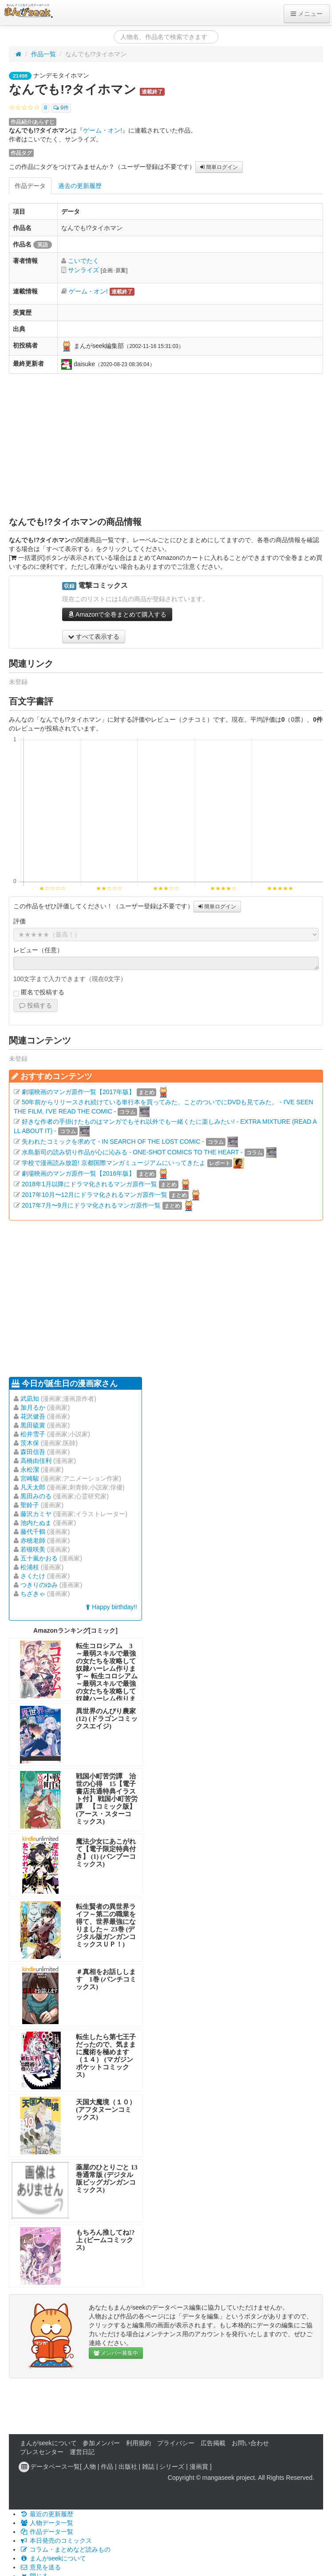 The height and width of the screenshot is (2576, 332). Describe the element at coordinates (91, 1205) in the screenshot. I see `2017年7月〜9月にドラマ化されるマンガ原作一覧` at that location.